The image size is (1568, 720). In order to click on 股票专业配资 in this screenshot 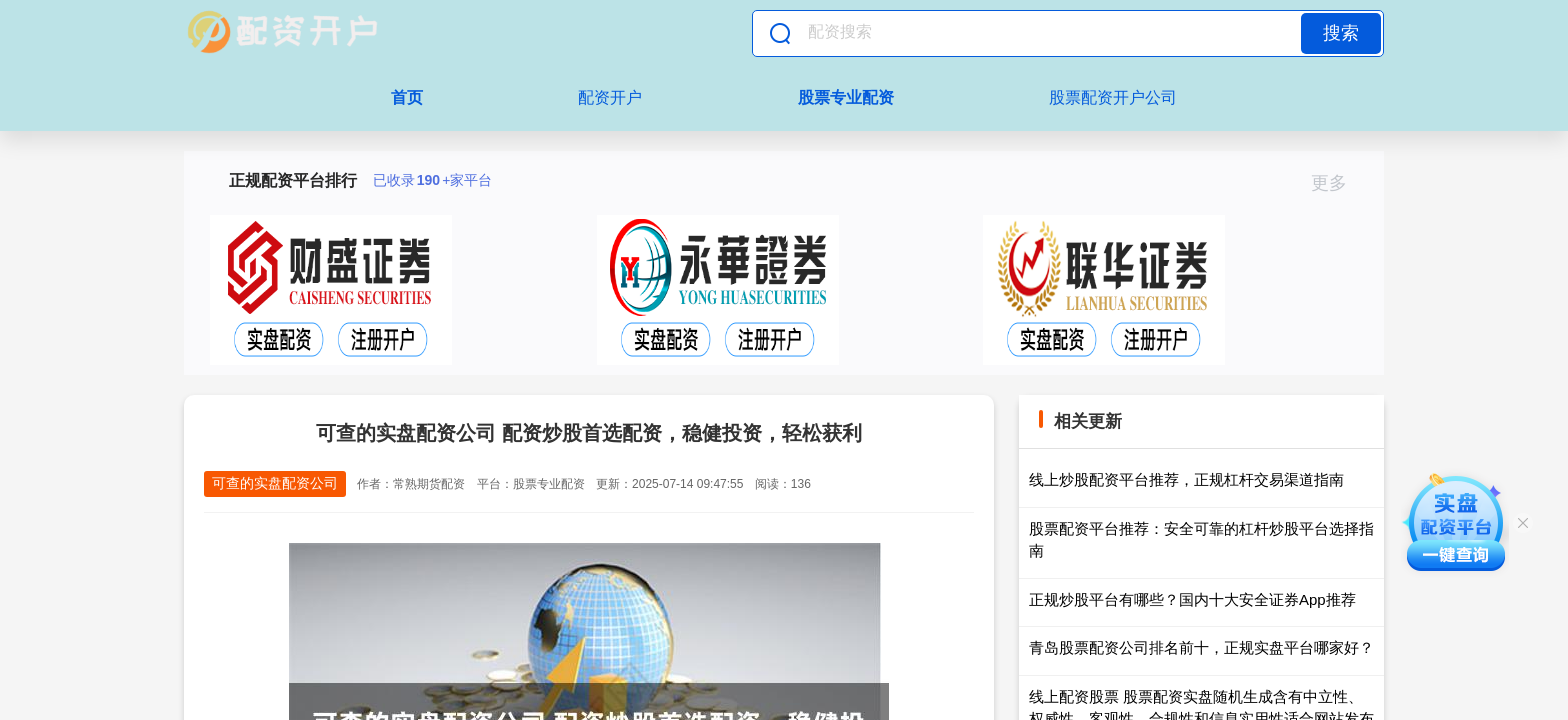, I will do `click(846, 97)`.